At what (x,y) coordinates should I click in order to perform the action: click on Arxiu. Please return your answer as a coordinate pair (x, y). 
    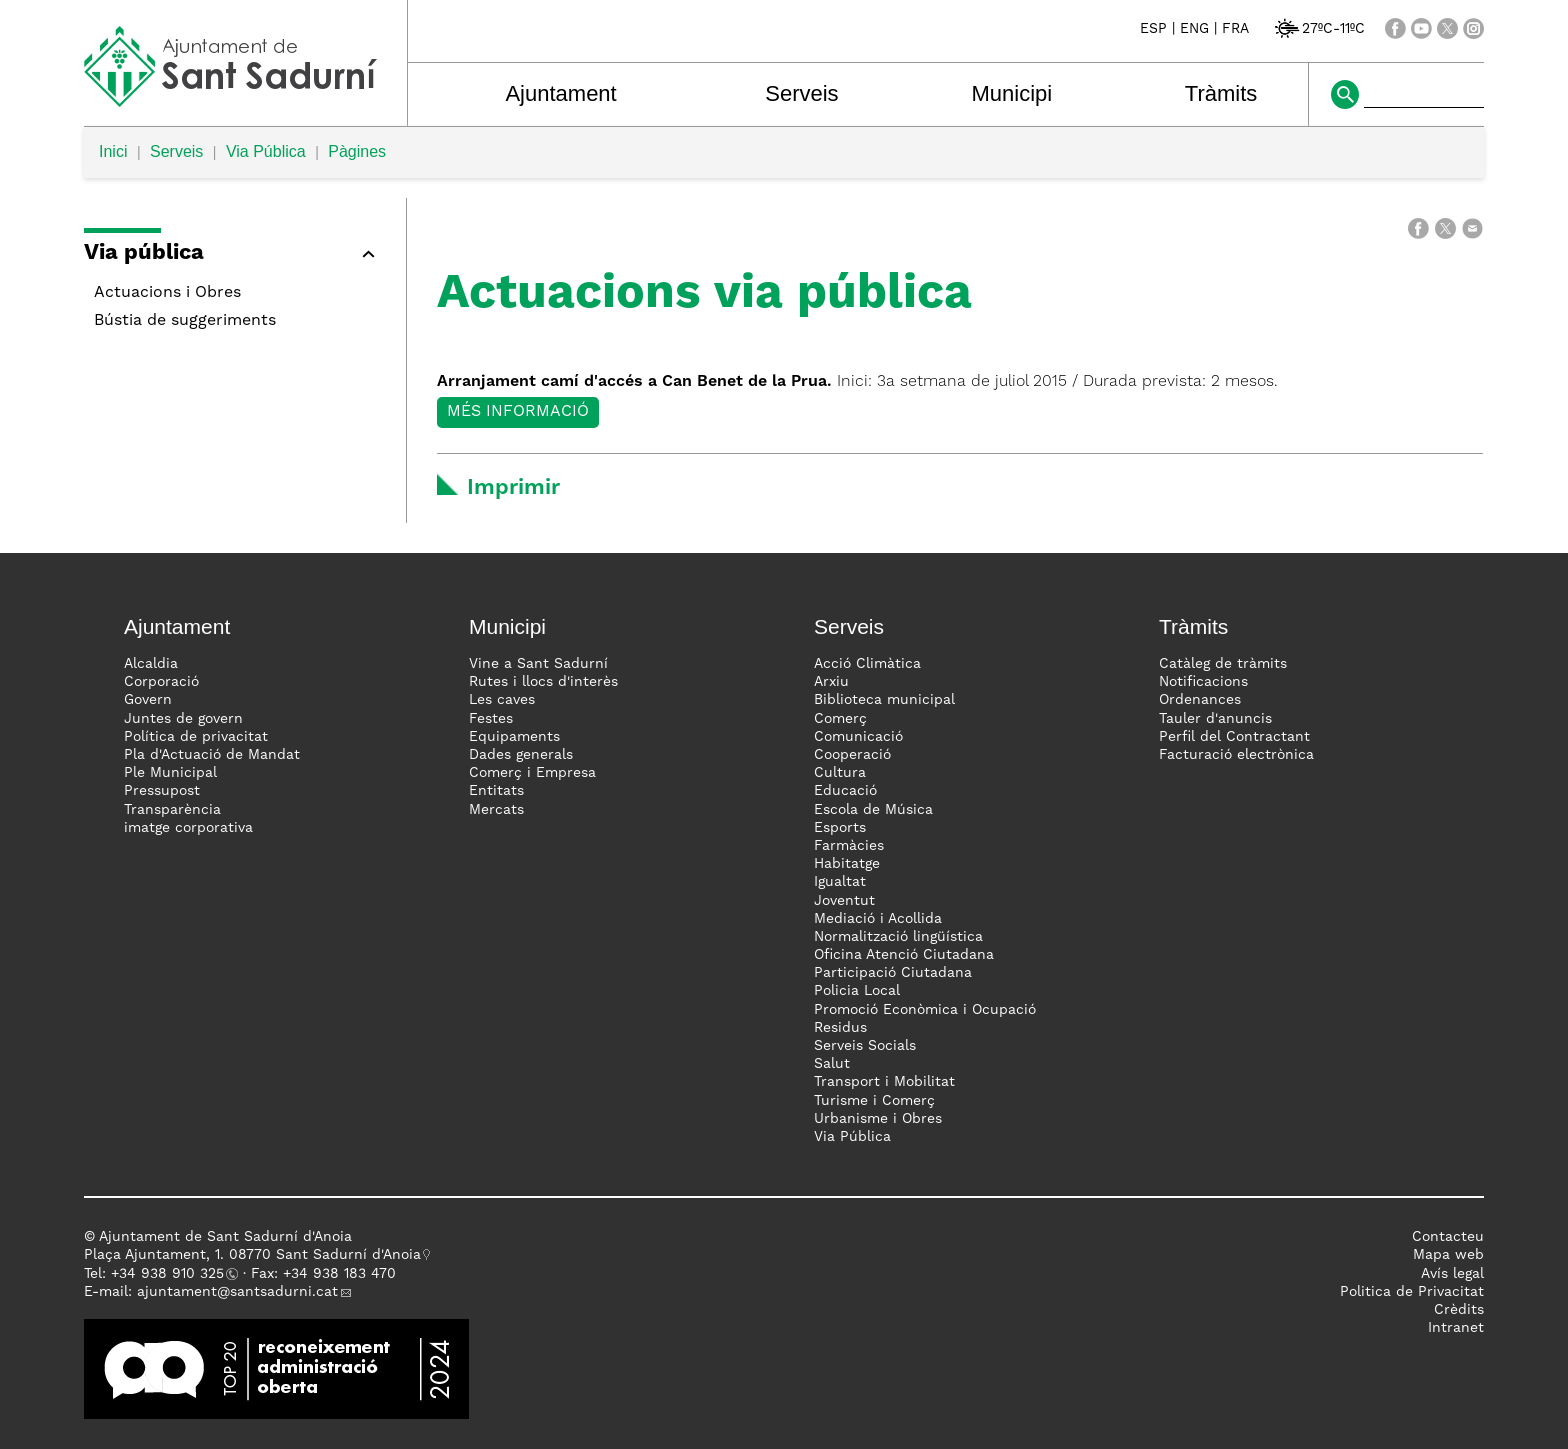
    Looking at the image, I should click on (831, 682).